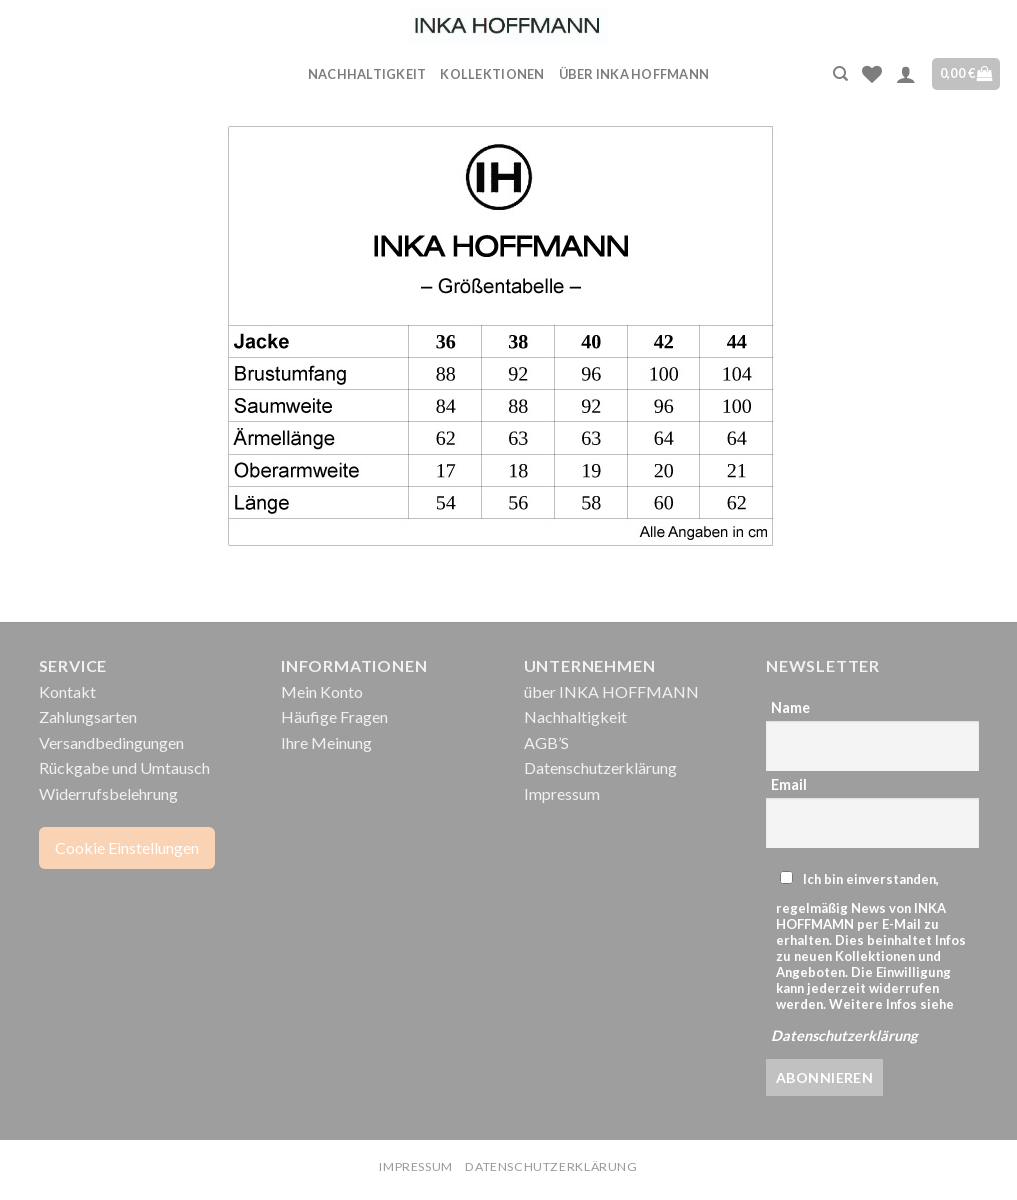  Describe the element at coordinates (326, 742) in the screenshot. I see `Ihre Meinung` at that location.